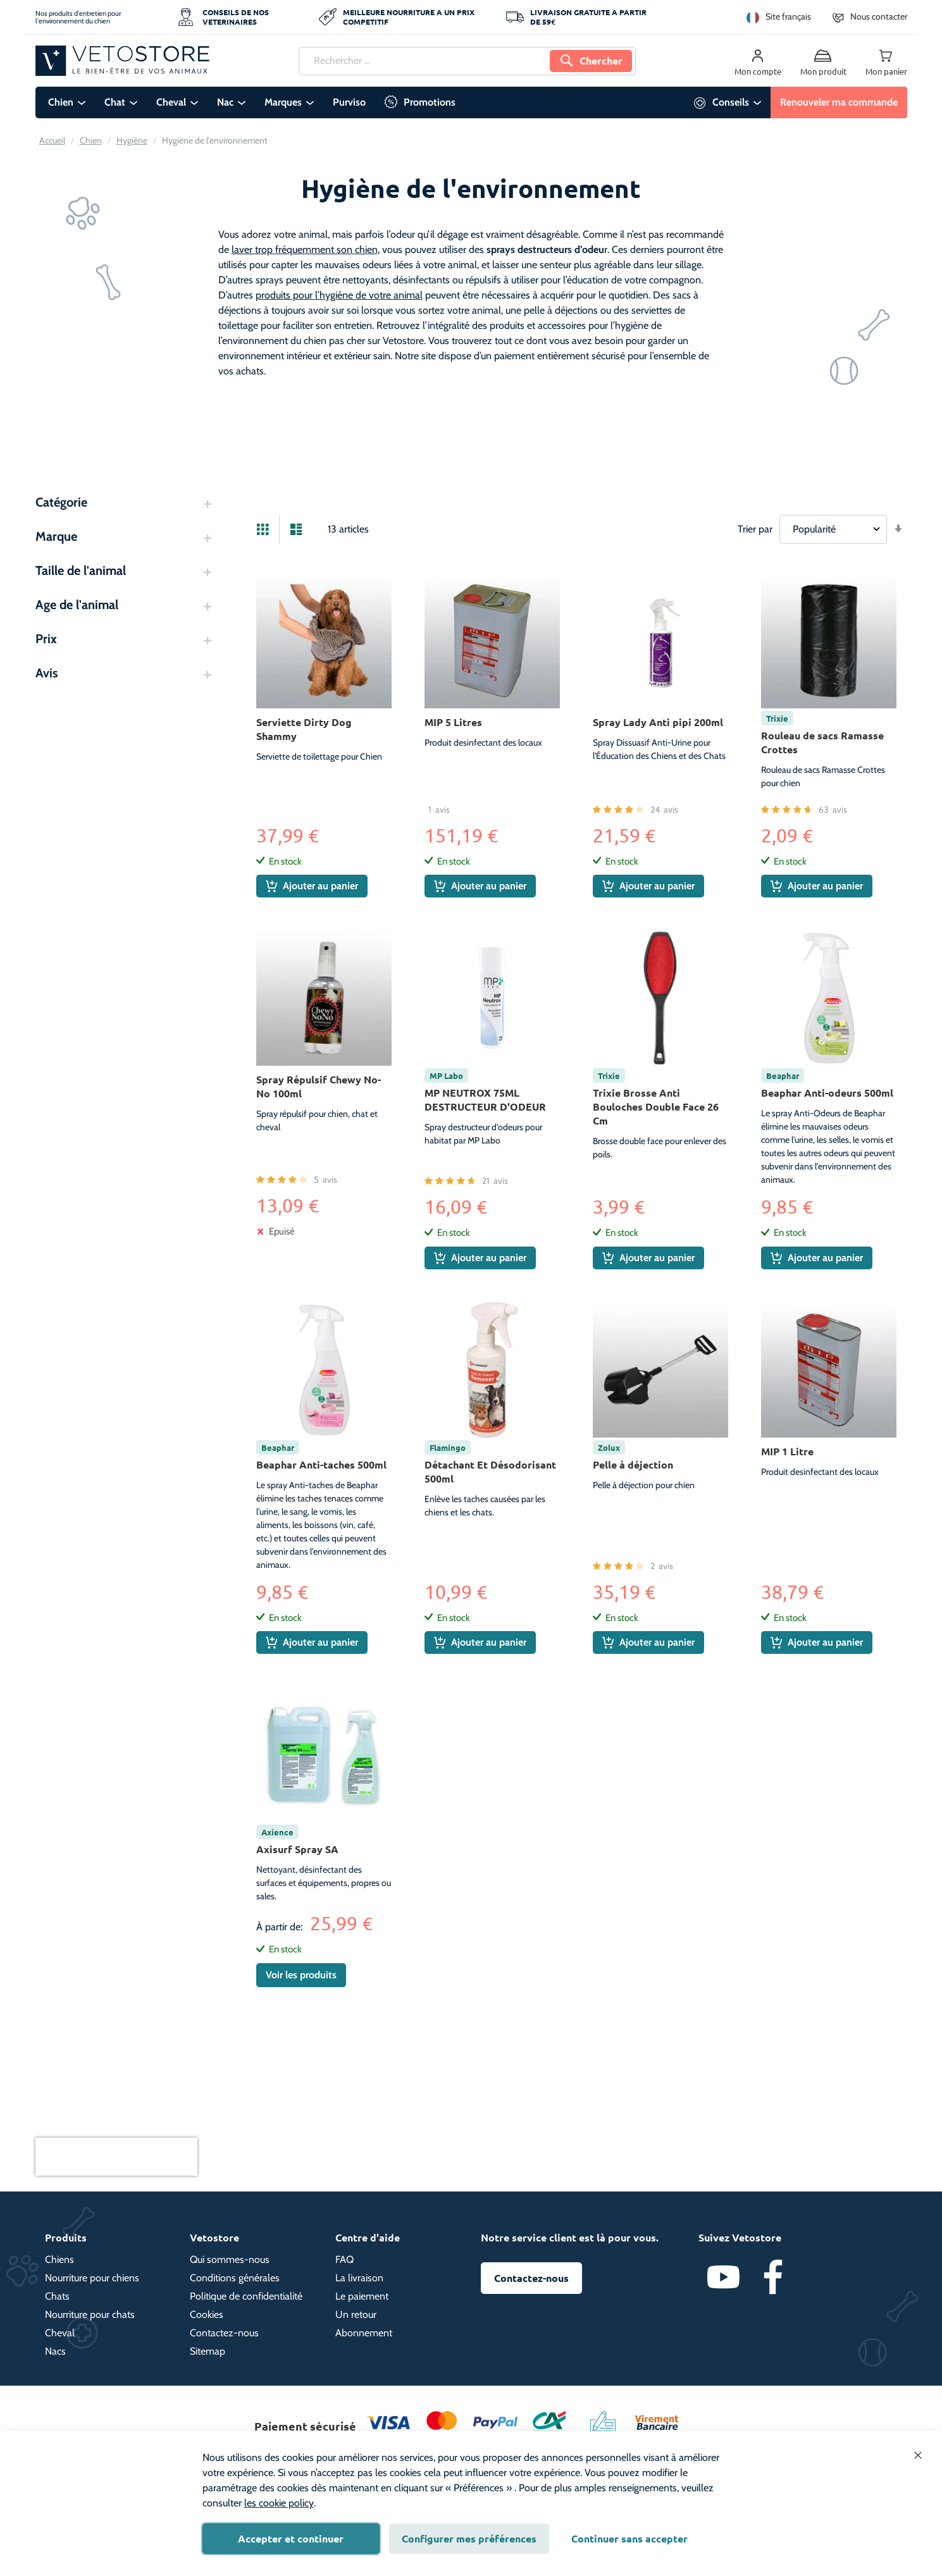 Image resolution: width=942 pixels, height=2576 pixels. I want to click on Pelle à déjection, so click(633, 1464).